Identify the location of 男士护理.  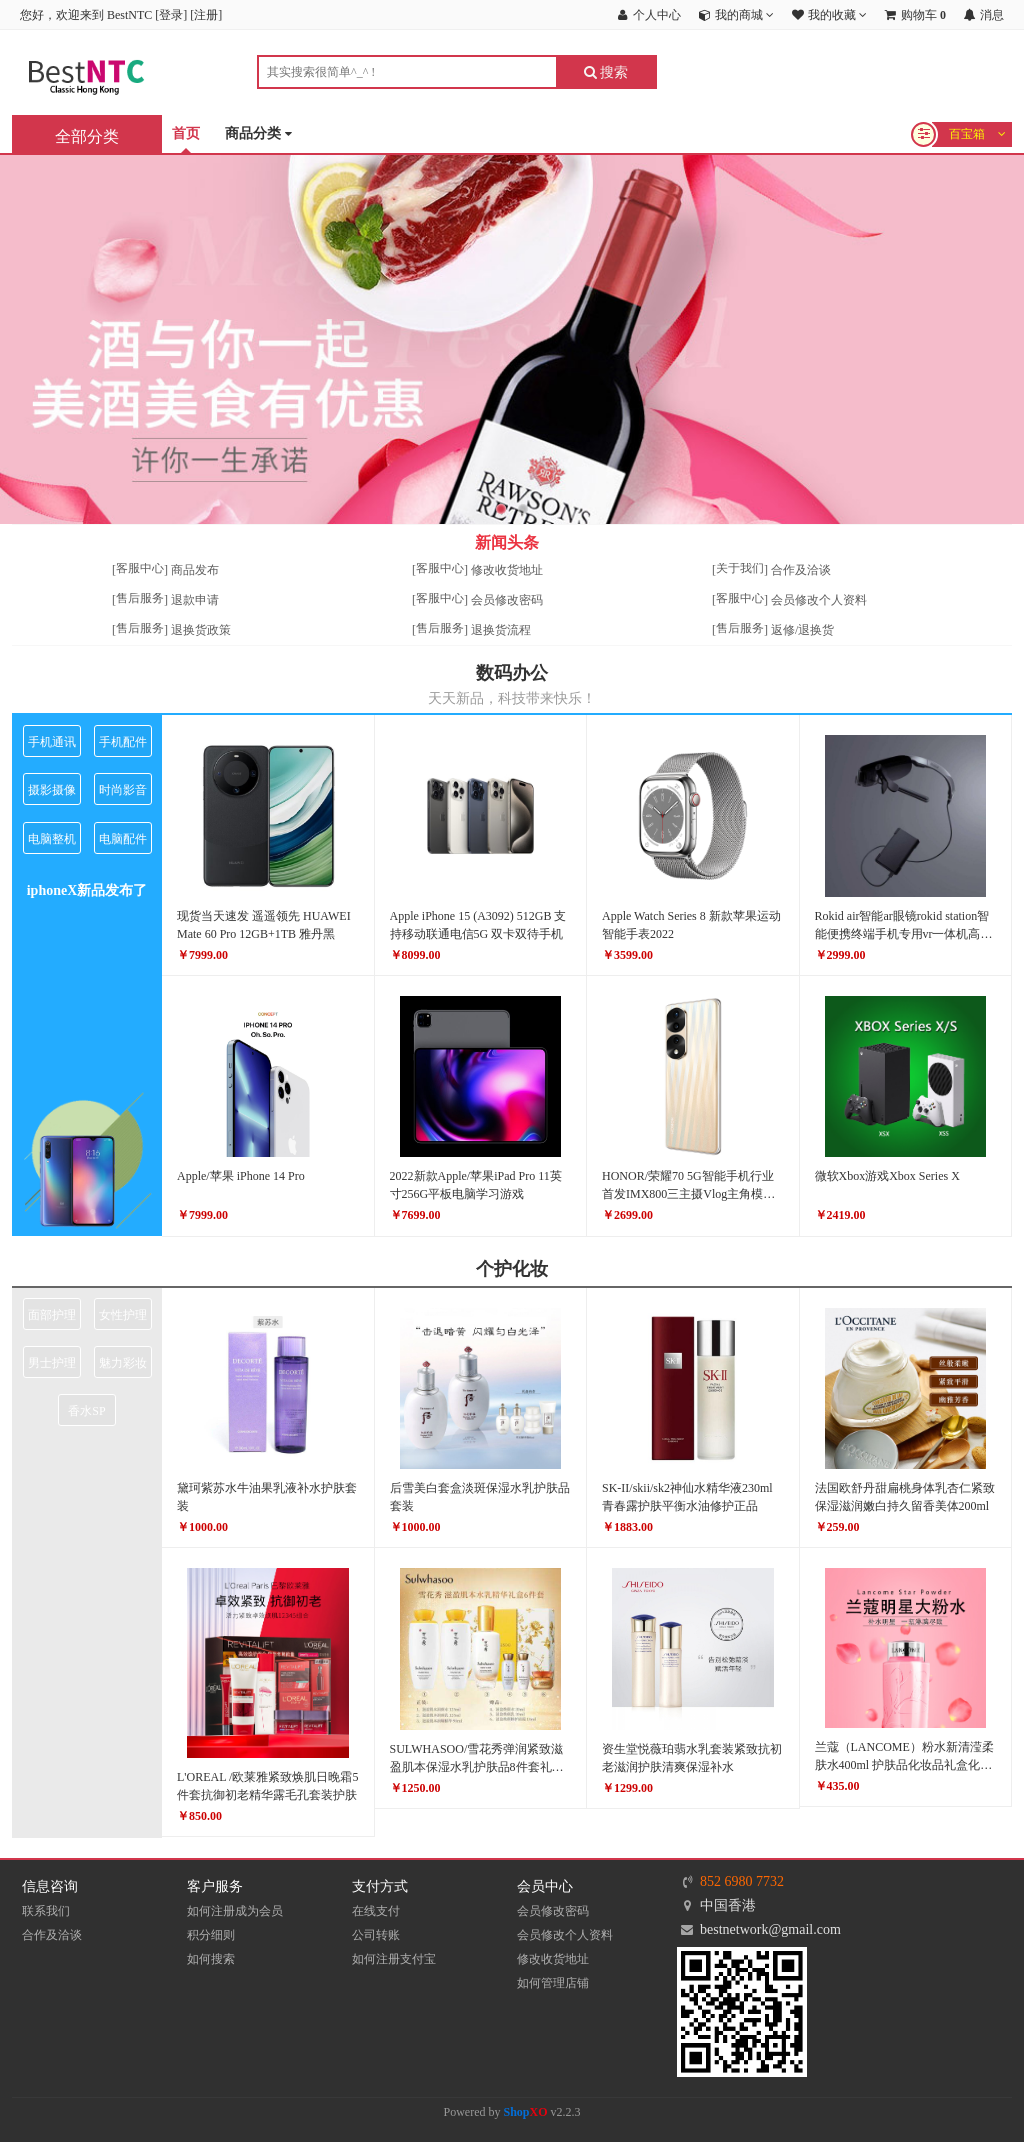
(52, 1363).